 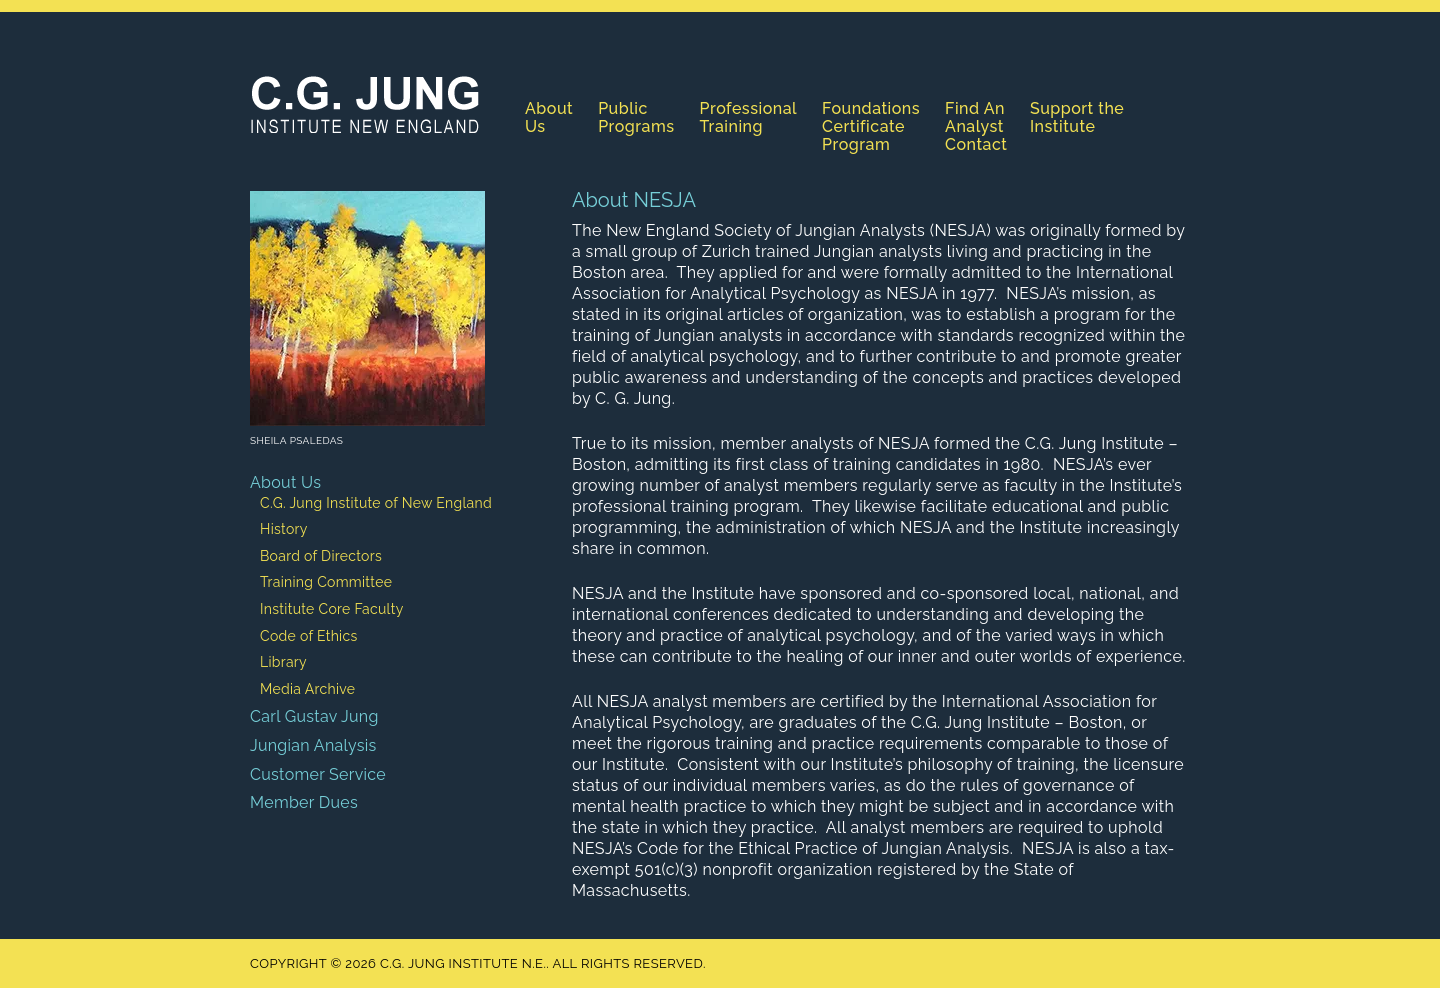 What do you see at coordinates (304, 802) in the screenshot?
I see `Member Dues` at bounding box center [304, 802].